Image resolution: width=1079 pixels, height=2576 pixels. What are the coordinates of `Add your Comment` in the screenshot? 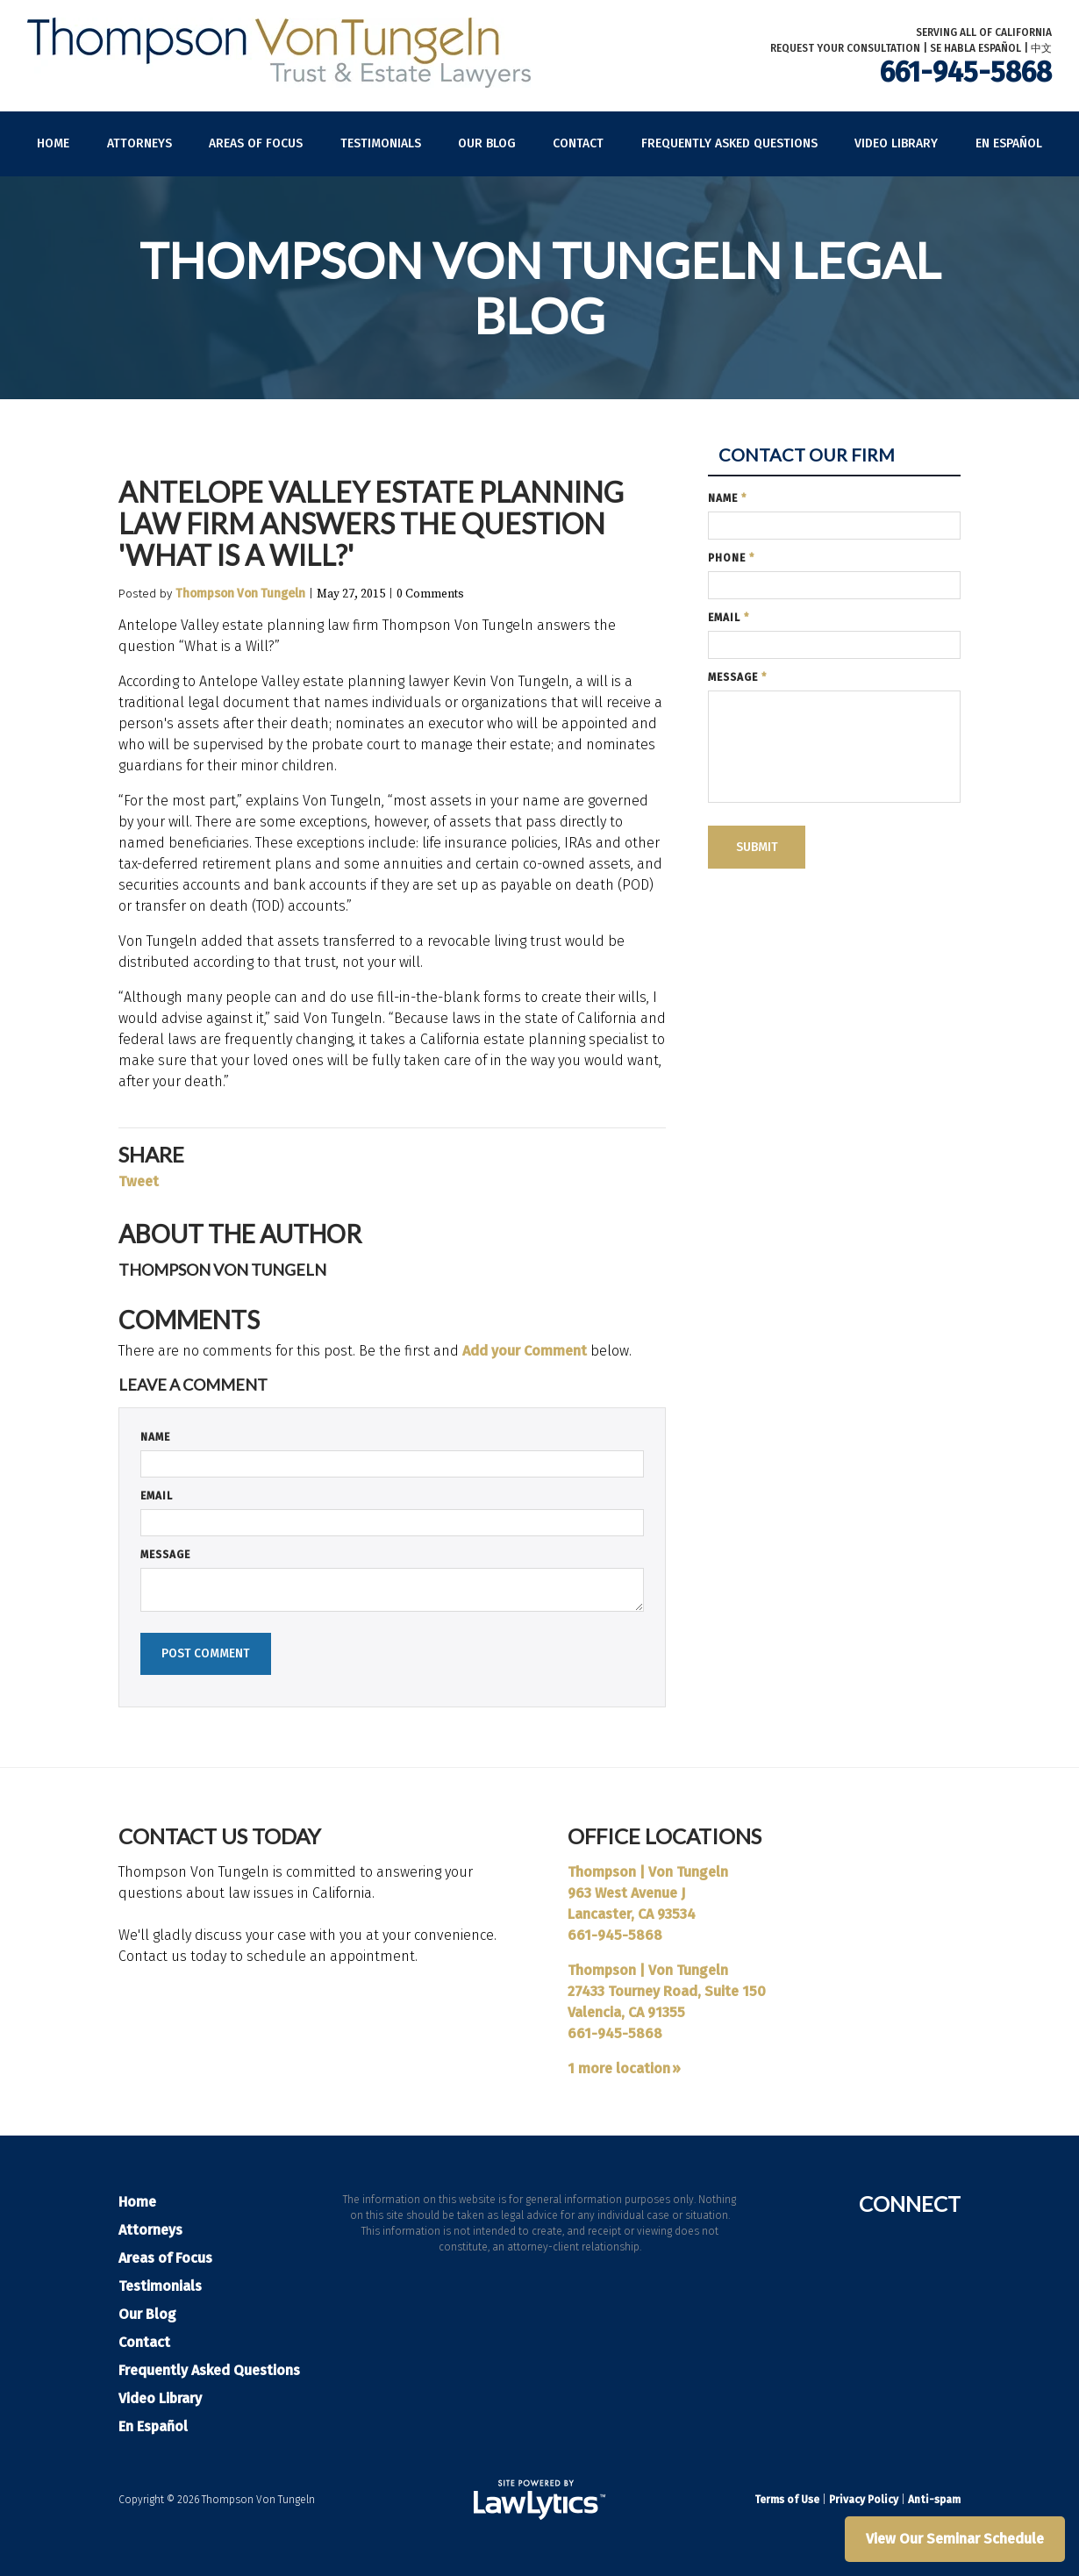 It's located at (524, 1350).